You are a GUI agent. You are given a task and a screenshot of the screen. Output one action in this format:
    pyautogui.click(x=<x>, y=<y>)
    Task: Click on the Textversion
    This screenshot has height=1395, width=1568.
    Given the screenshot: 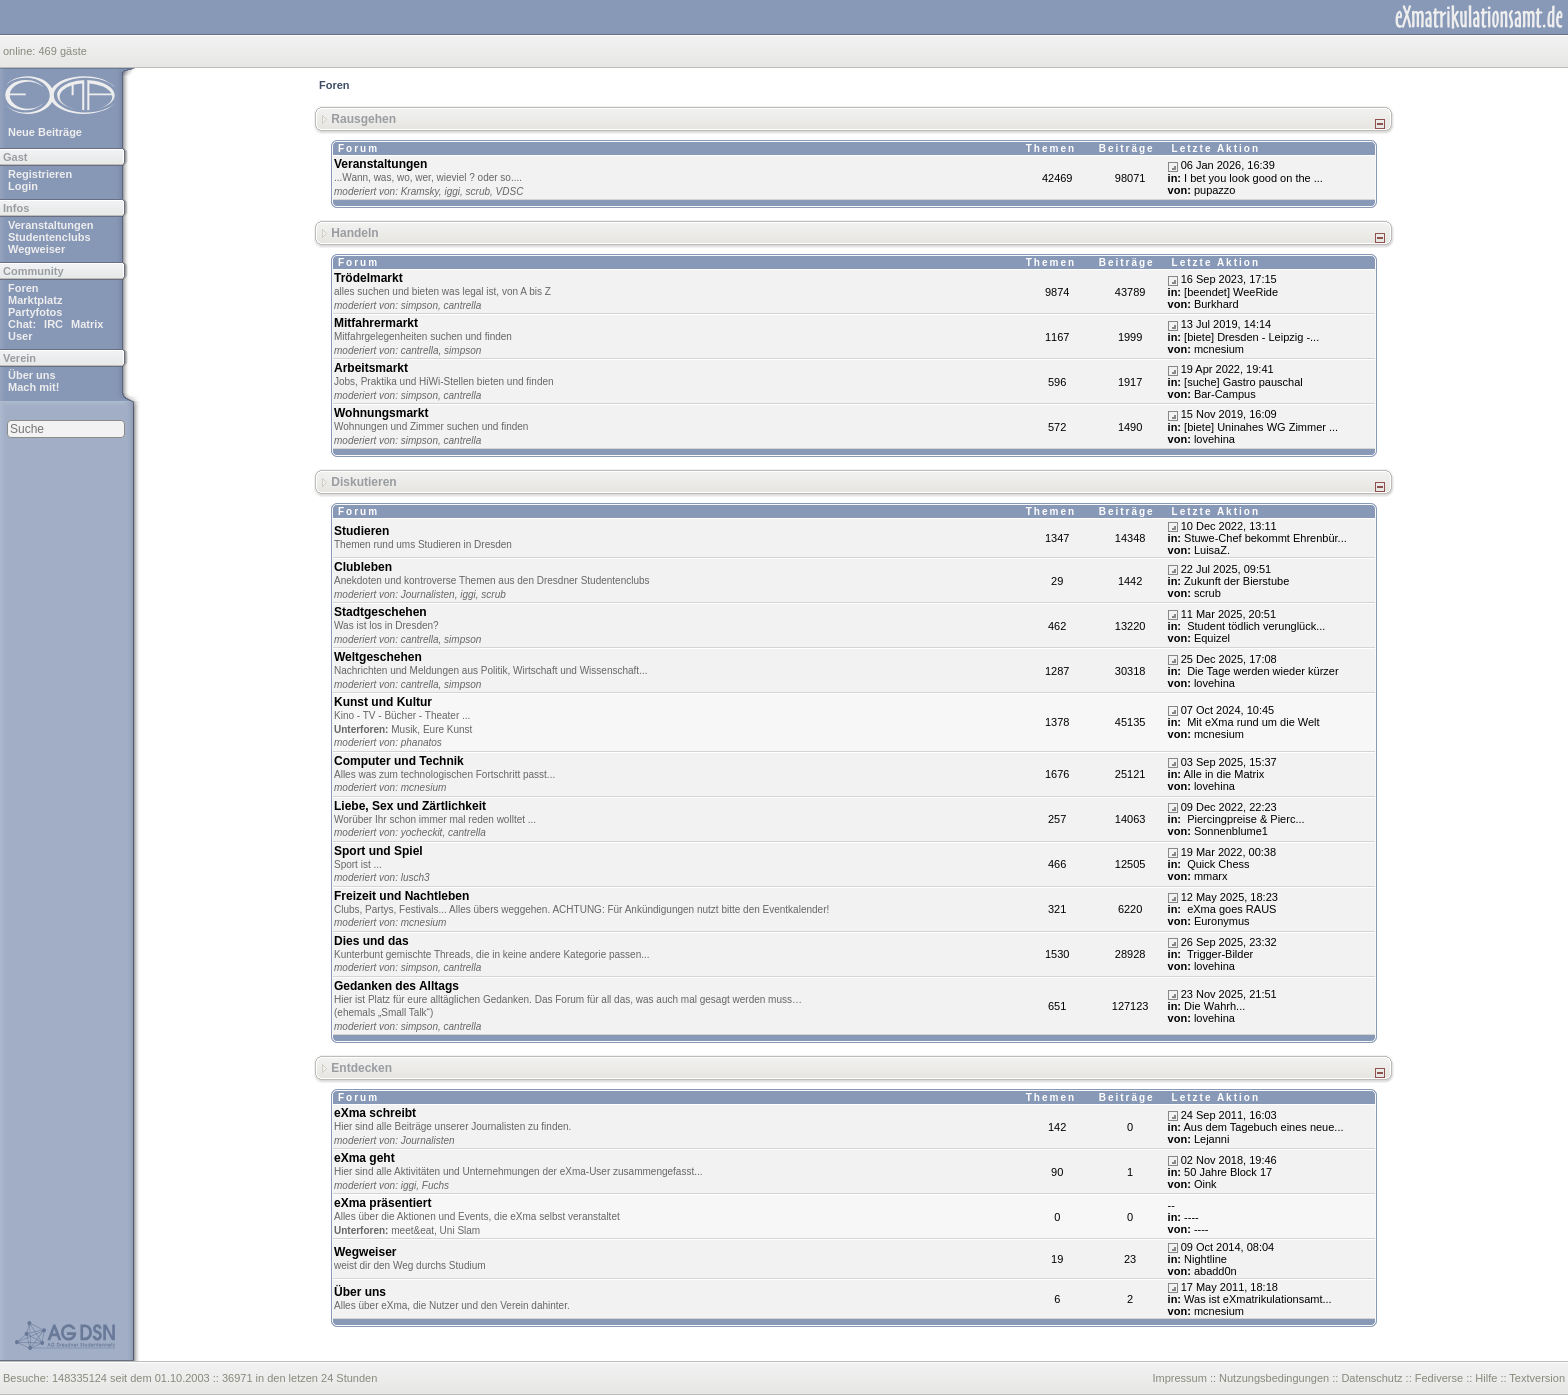 What is the action you would take?
    pyautogui.click(x=1537, y=1378)
    